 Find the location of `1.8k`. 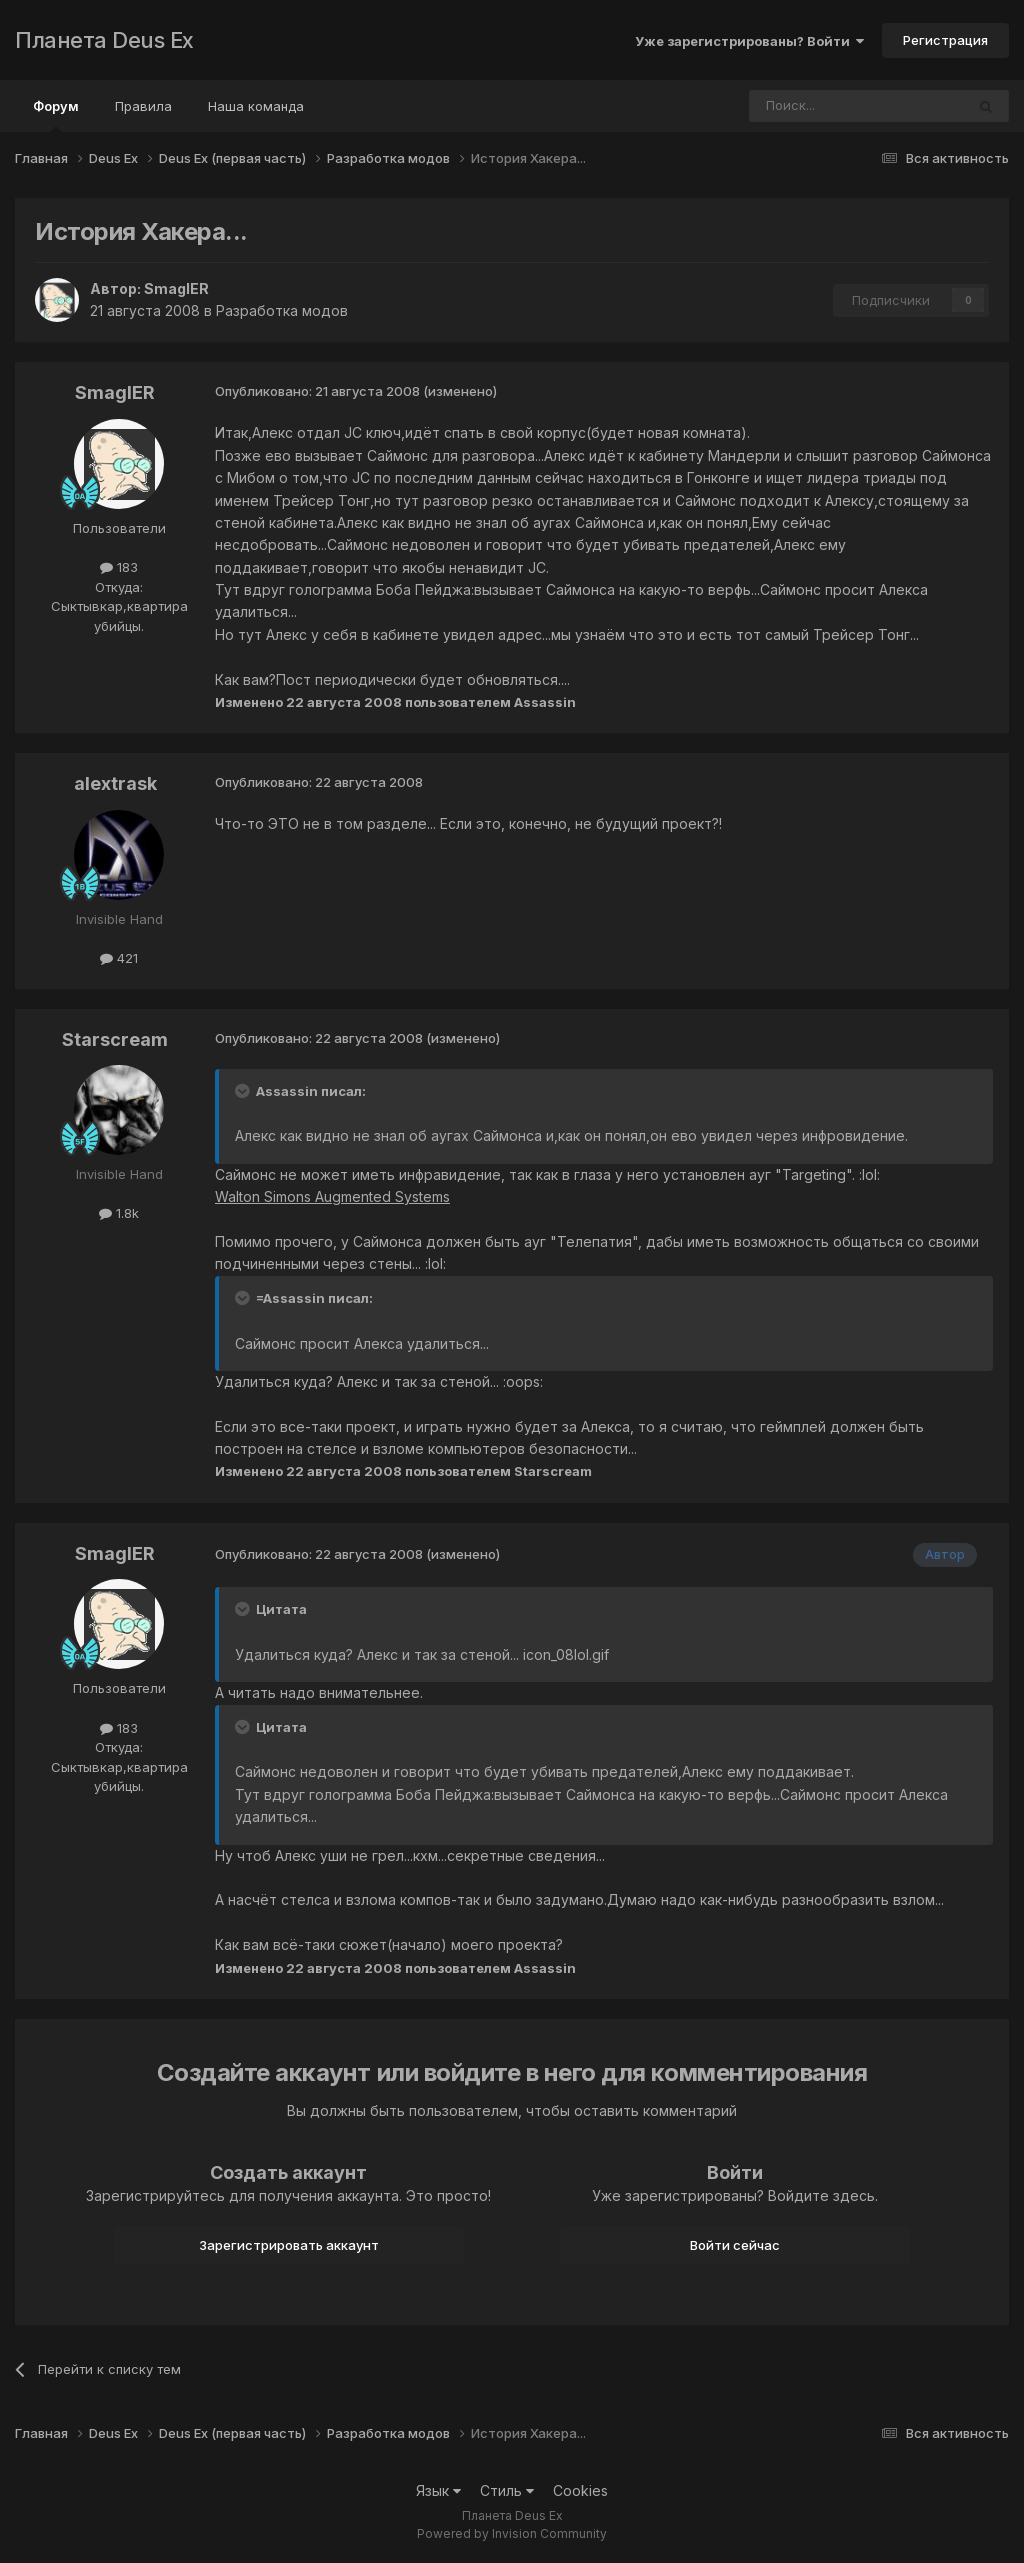

1.8k is located at coordinates (119, 1213).